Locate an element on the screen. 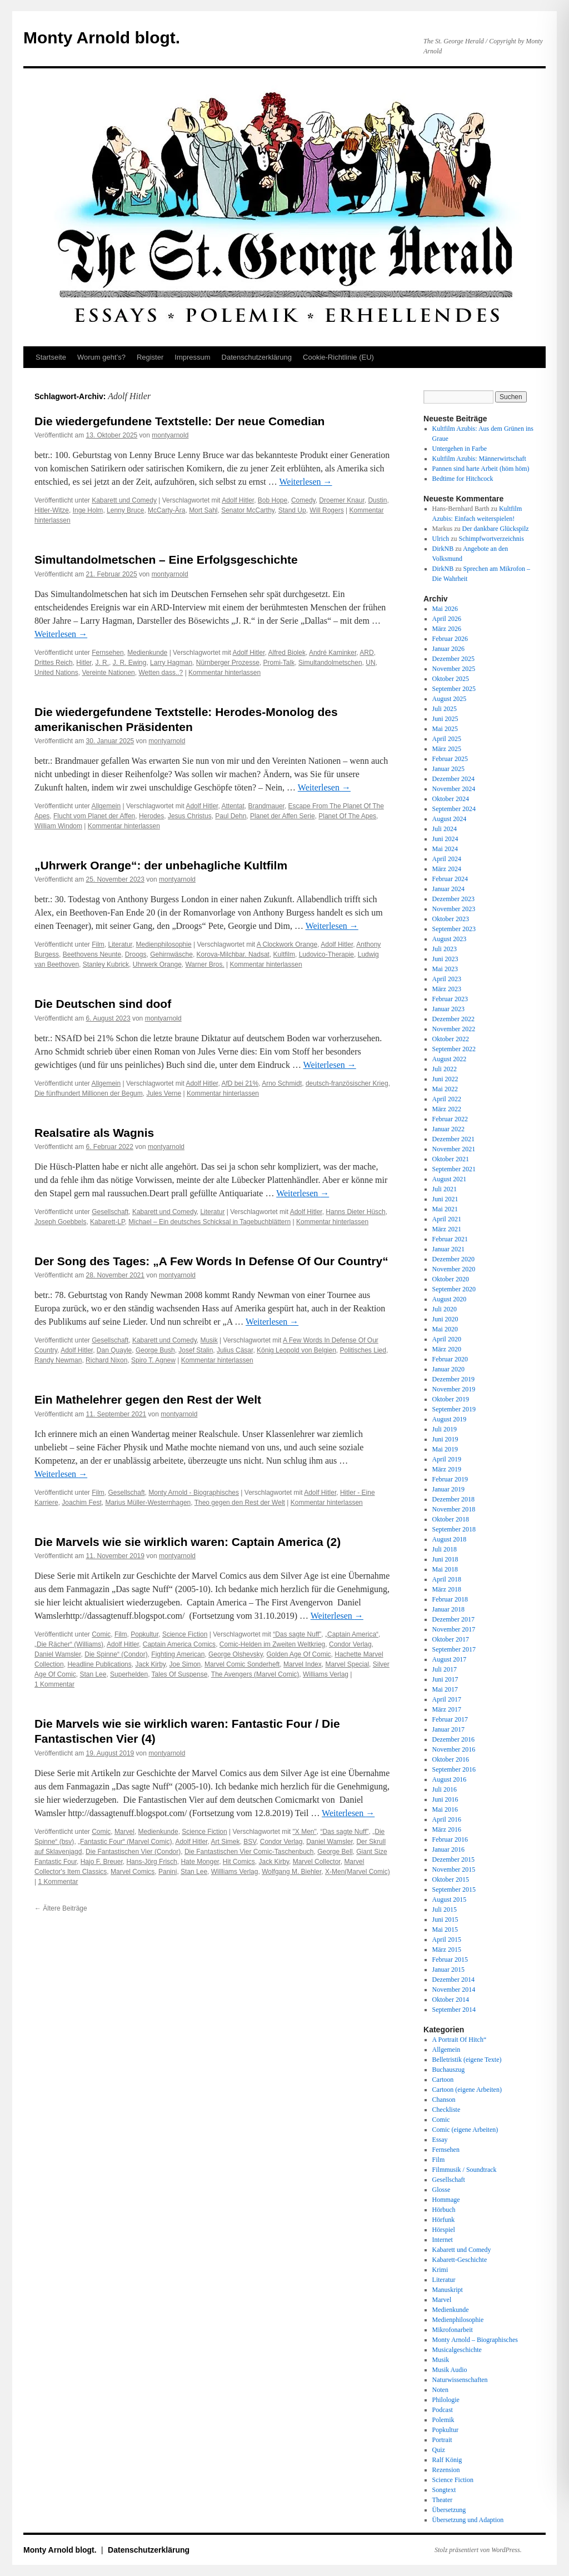 The height and width of the screenshot is (2576, 569). September 2024 is located at coordinates (454, 809).